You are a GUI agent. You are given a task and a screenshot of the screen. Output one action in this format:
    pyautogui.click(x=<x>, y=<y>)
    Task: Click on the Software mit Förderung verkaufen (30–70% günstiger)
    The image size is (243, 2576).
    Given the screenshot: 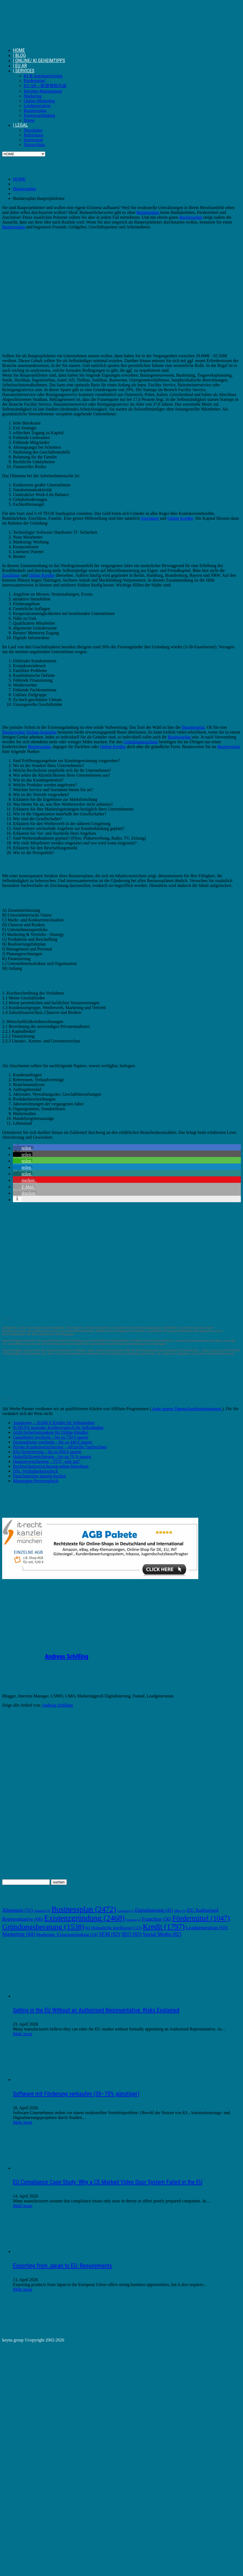 What is the action you would take?
    pyautogui.click(x=76, y=2093)
    